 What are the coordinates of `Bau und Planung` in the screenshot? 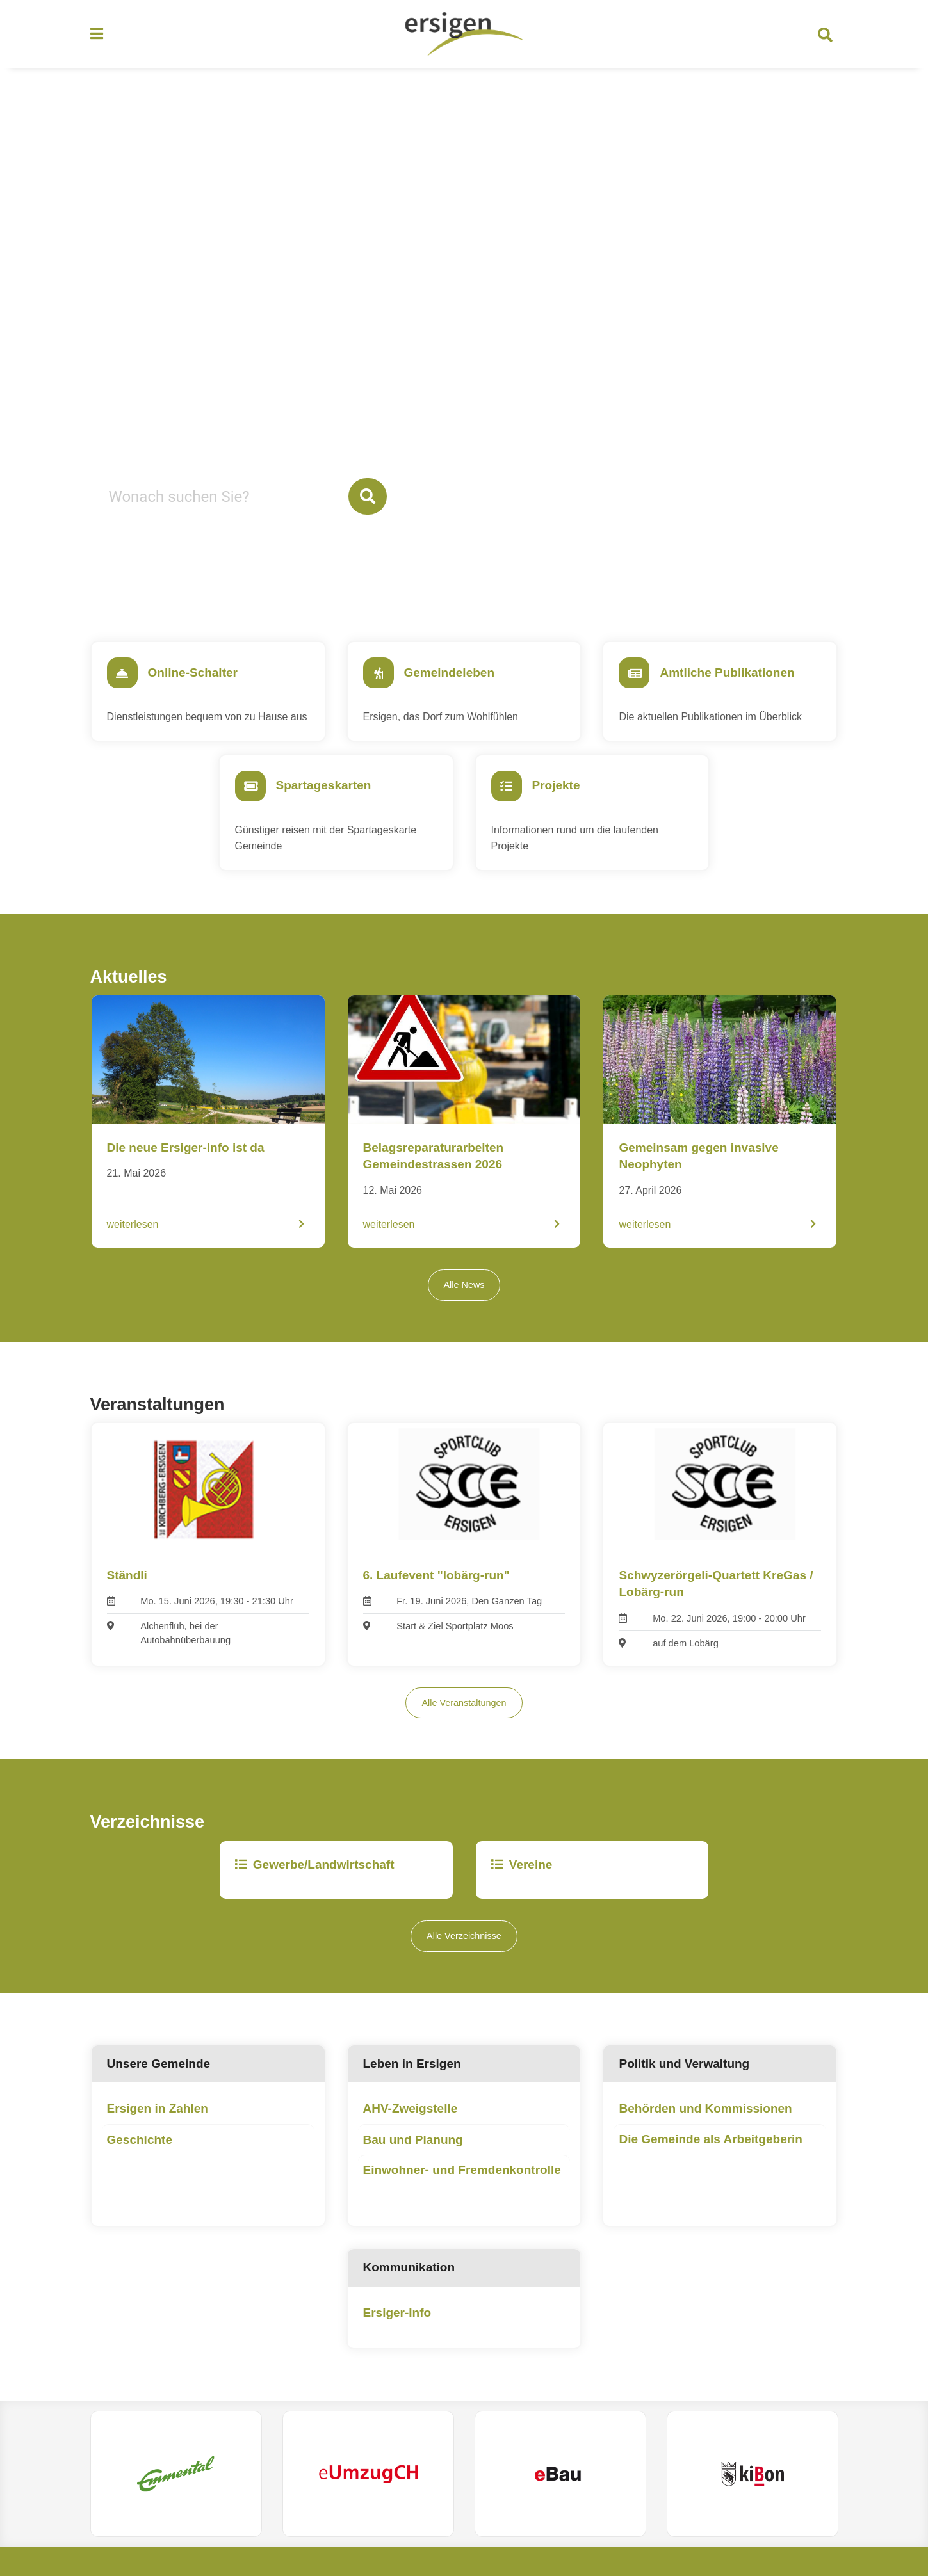 It's located at (413, 2165).